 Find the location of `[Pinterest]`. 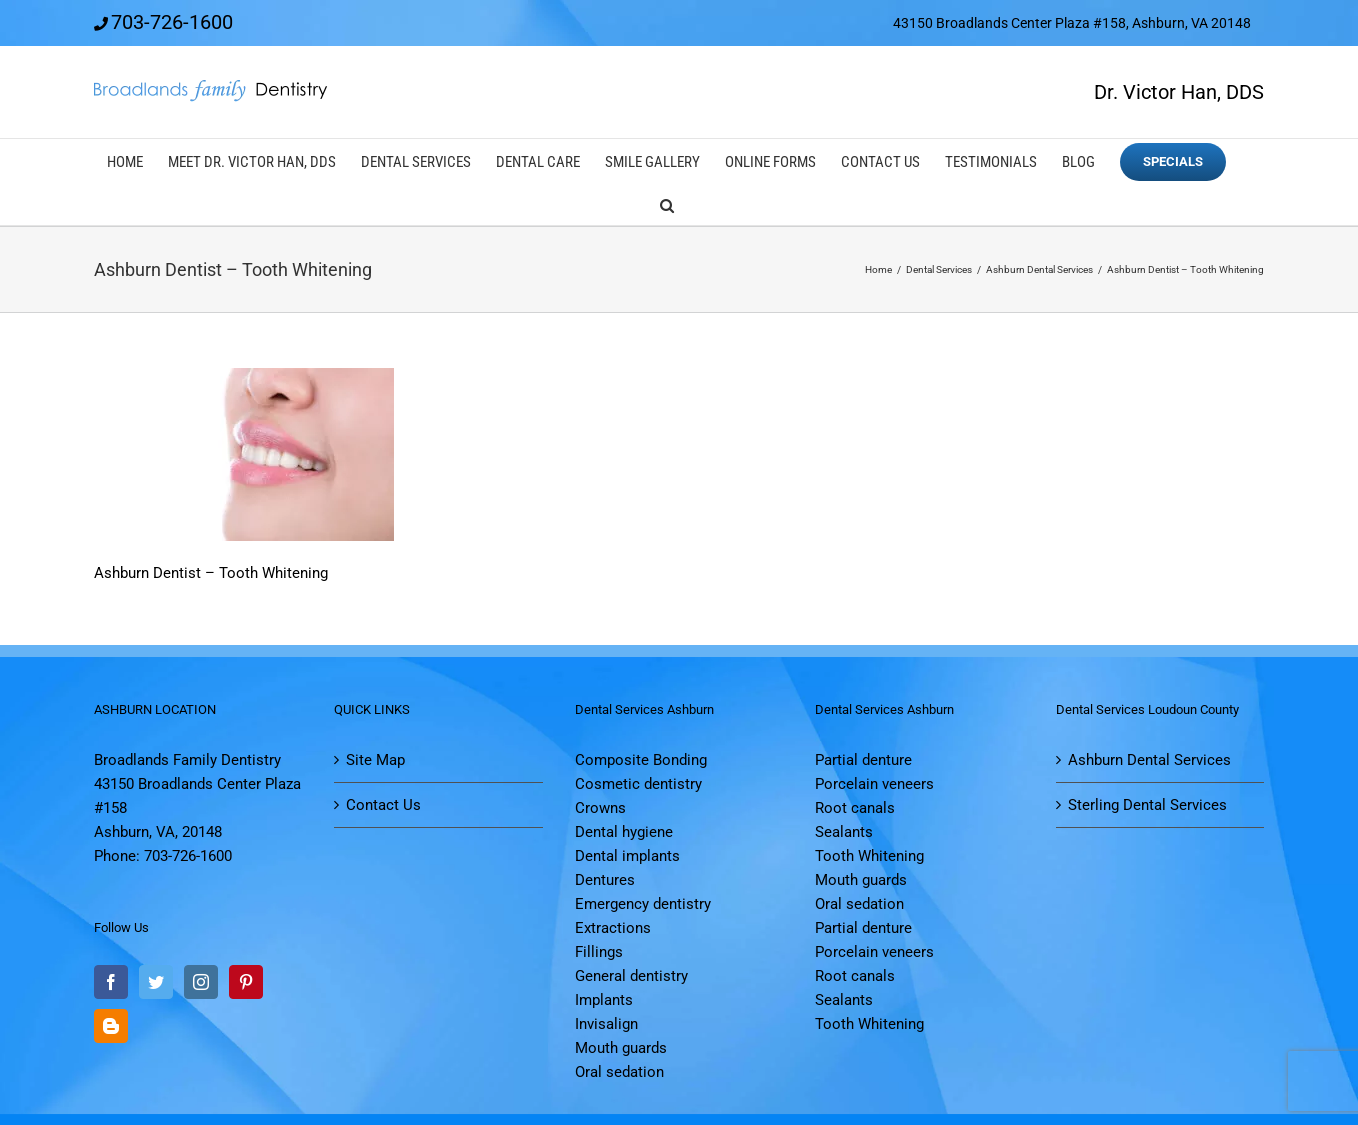

[Pinterest] is located at coordinates (246, 982).